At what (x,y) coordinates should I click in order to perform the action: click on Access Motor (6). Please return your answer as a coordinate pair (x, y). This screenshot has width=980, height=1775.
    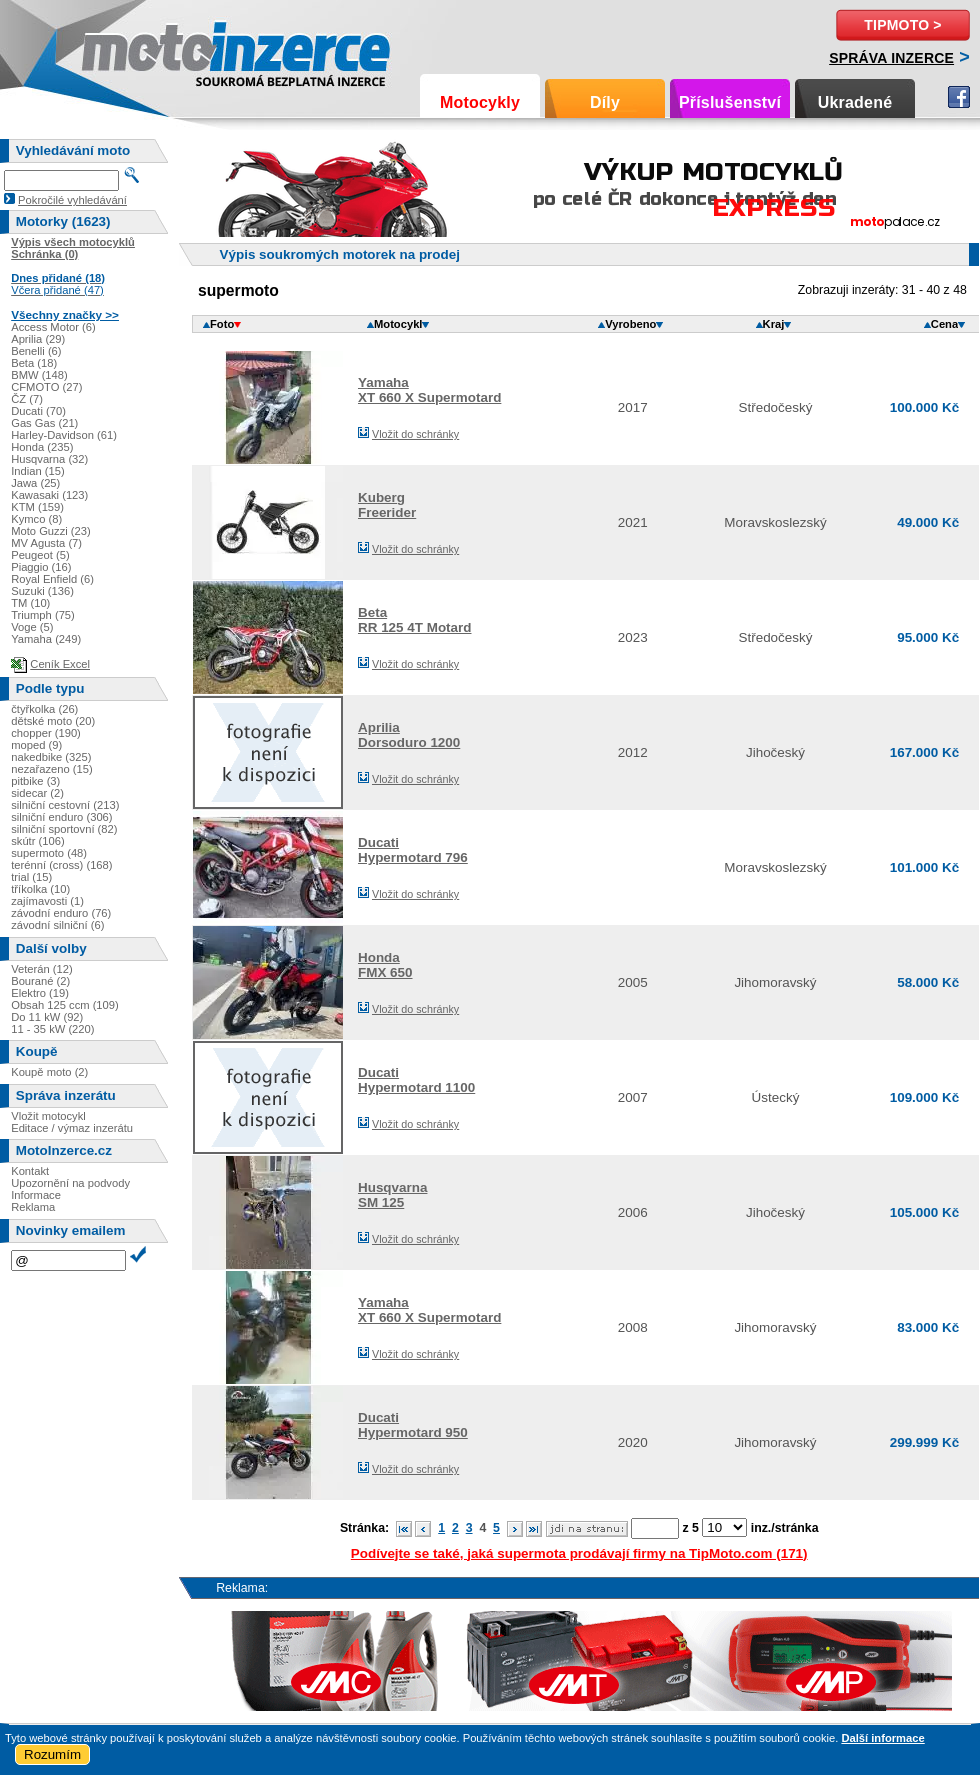
    Looking at the image, I should click on (53, 327).